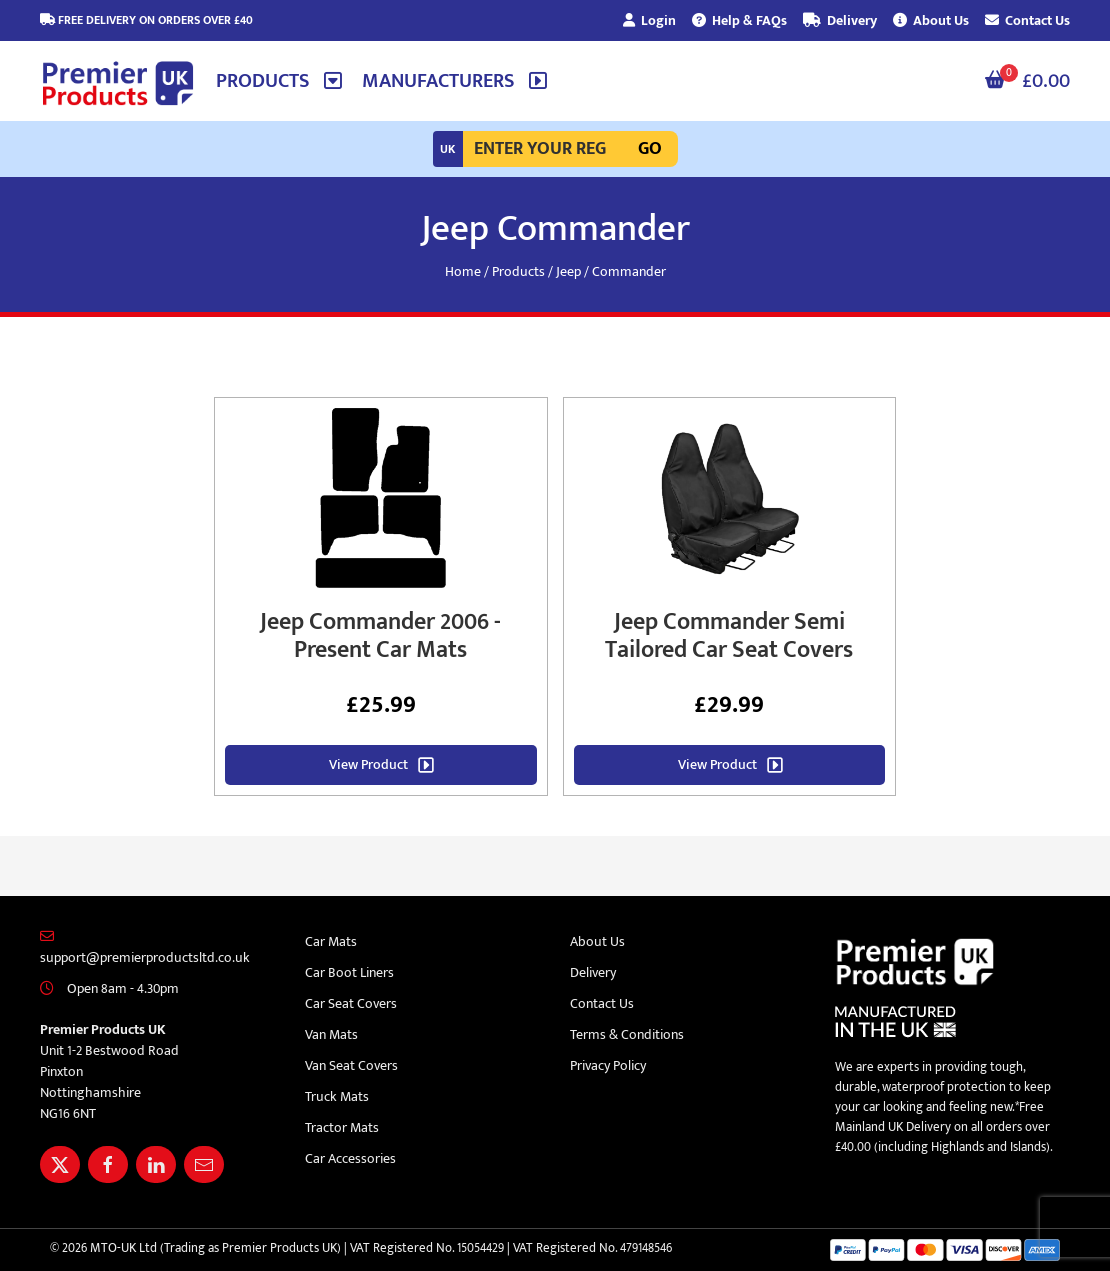  What do you see at coordinates (518, 271) in the screenshot?
I see `Products` at bounding box center [518, 271].